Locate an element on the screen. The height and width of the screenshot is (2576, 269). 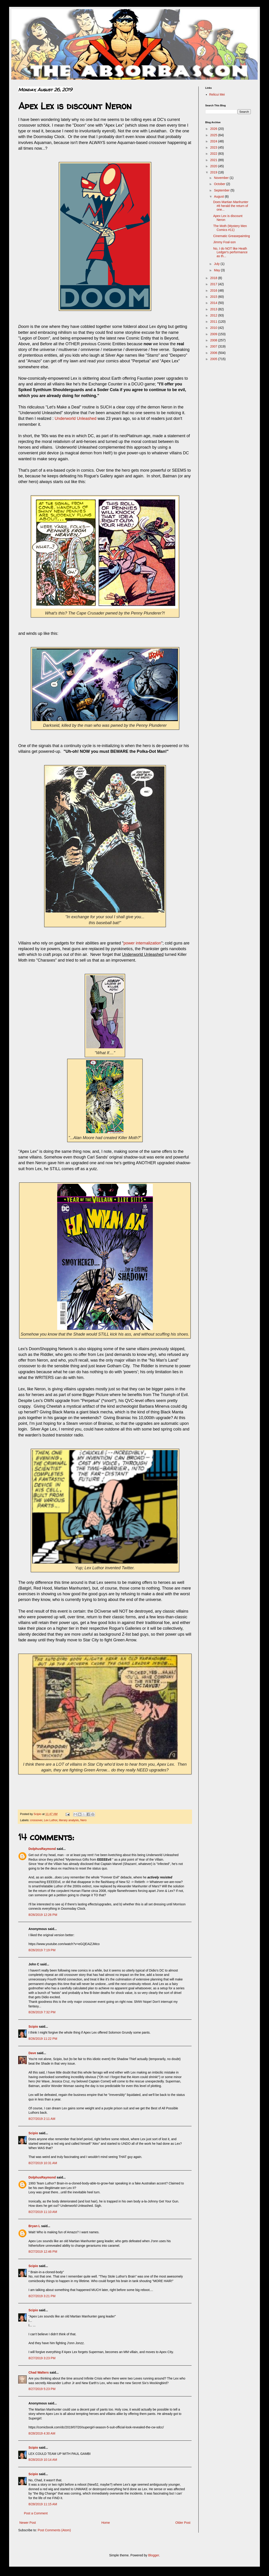
Relicui Mei is located at coordinates (217, 94).